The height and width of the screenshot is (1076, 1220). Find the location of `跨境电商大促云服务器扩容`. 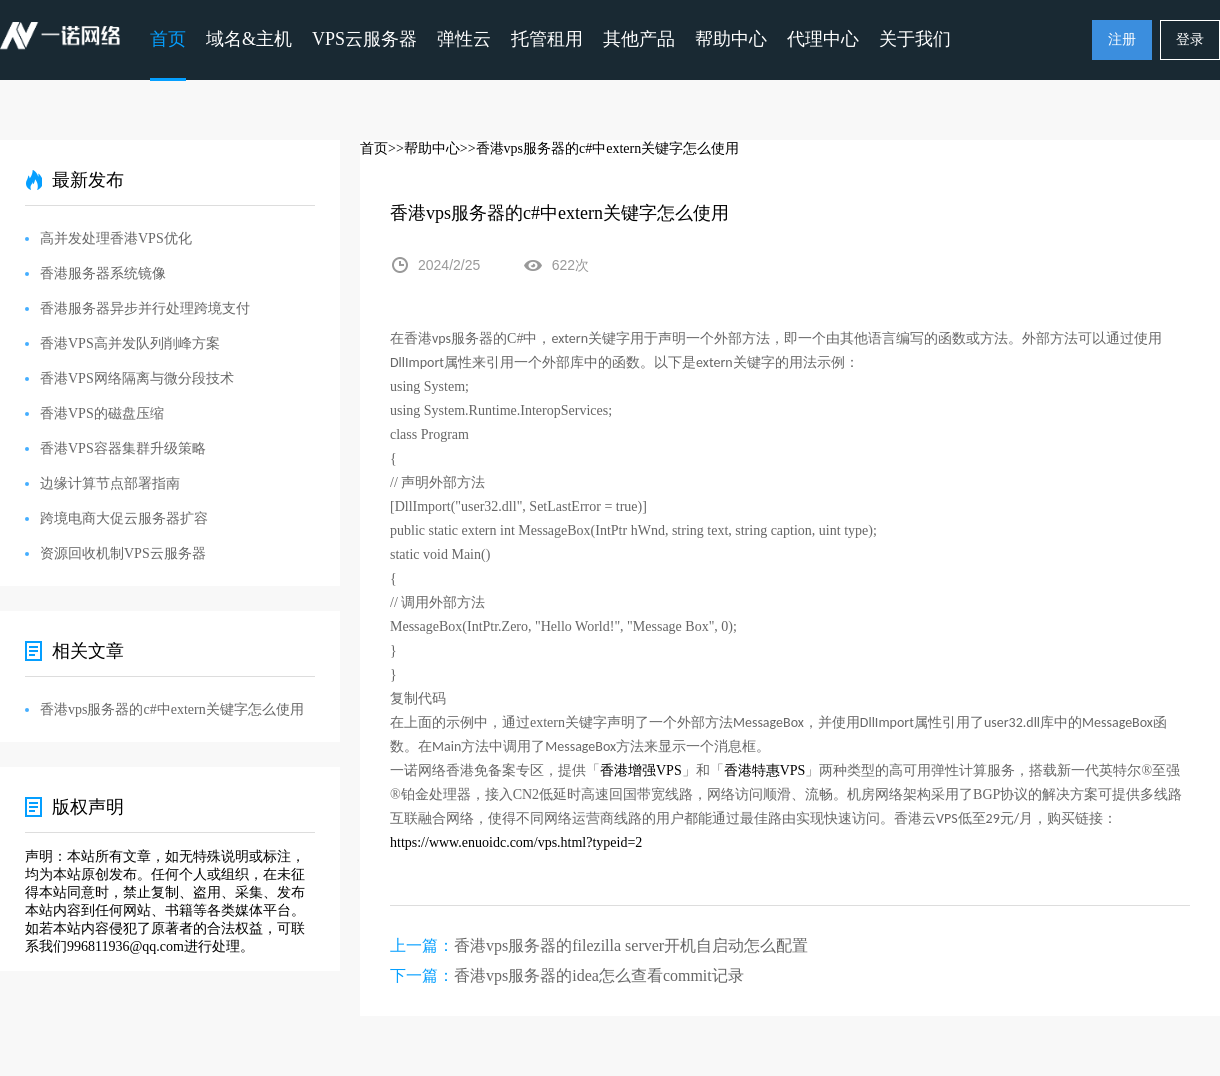

跨境电商大促云服务器扩容 is located at coordinates (124, 518).